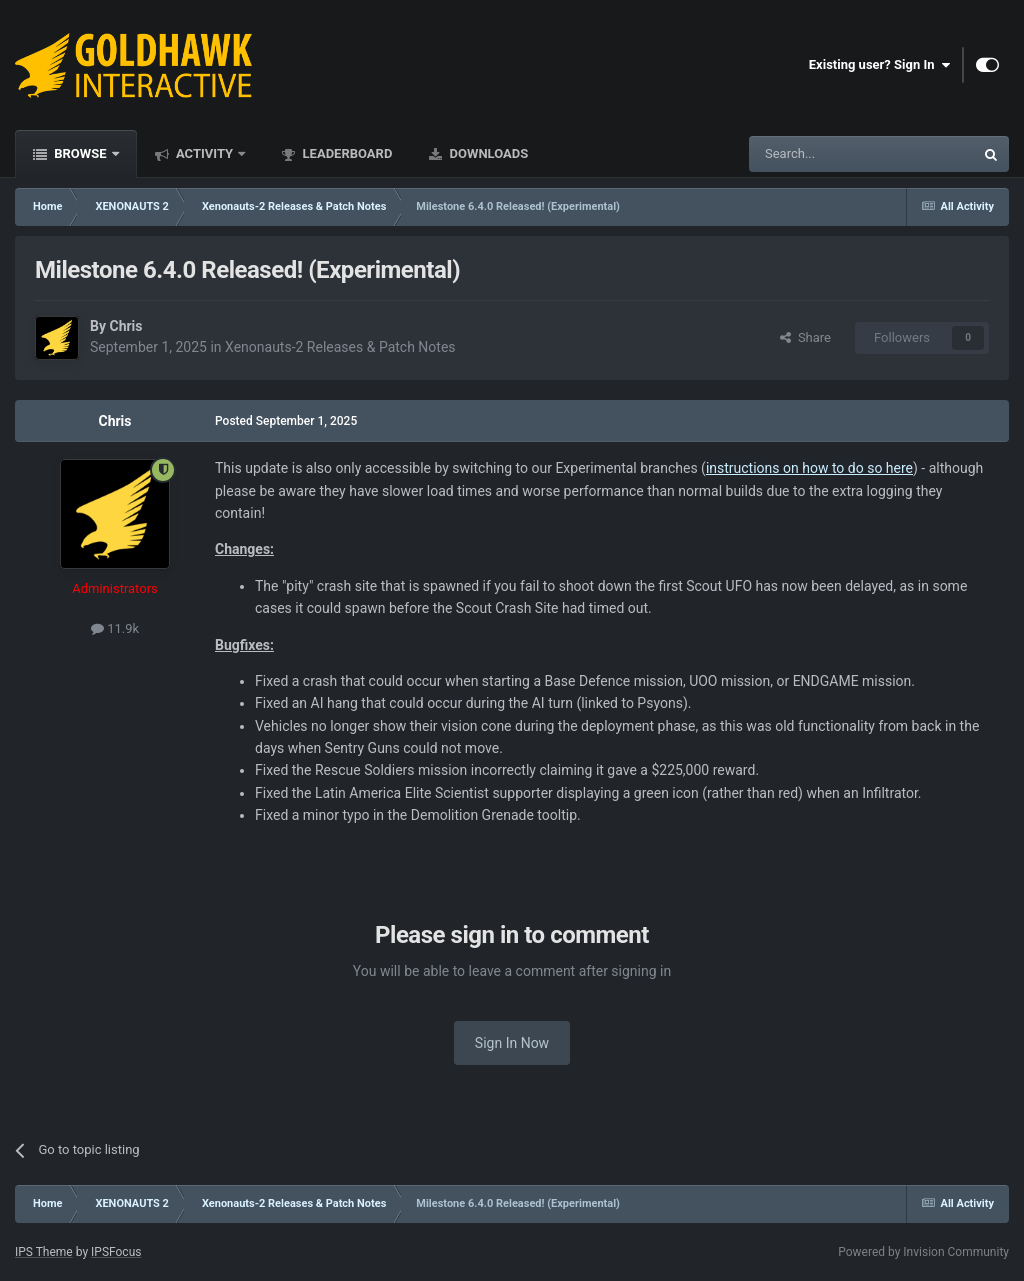  I want to click on Existing user? Sign In, so click(879, 65).